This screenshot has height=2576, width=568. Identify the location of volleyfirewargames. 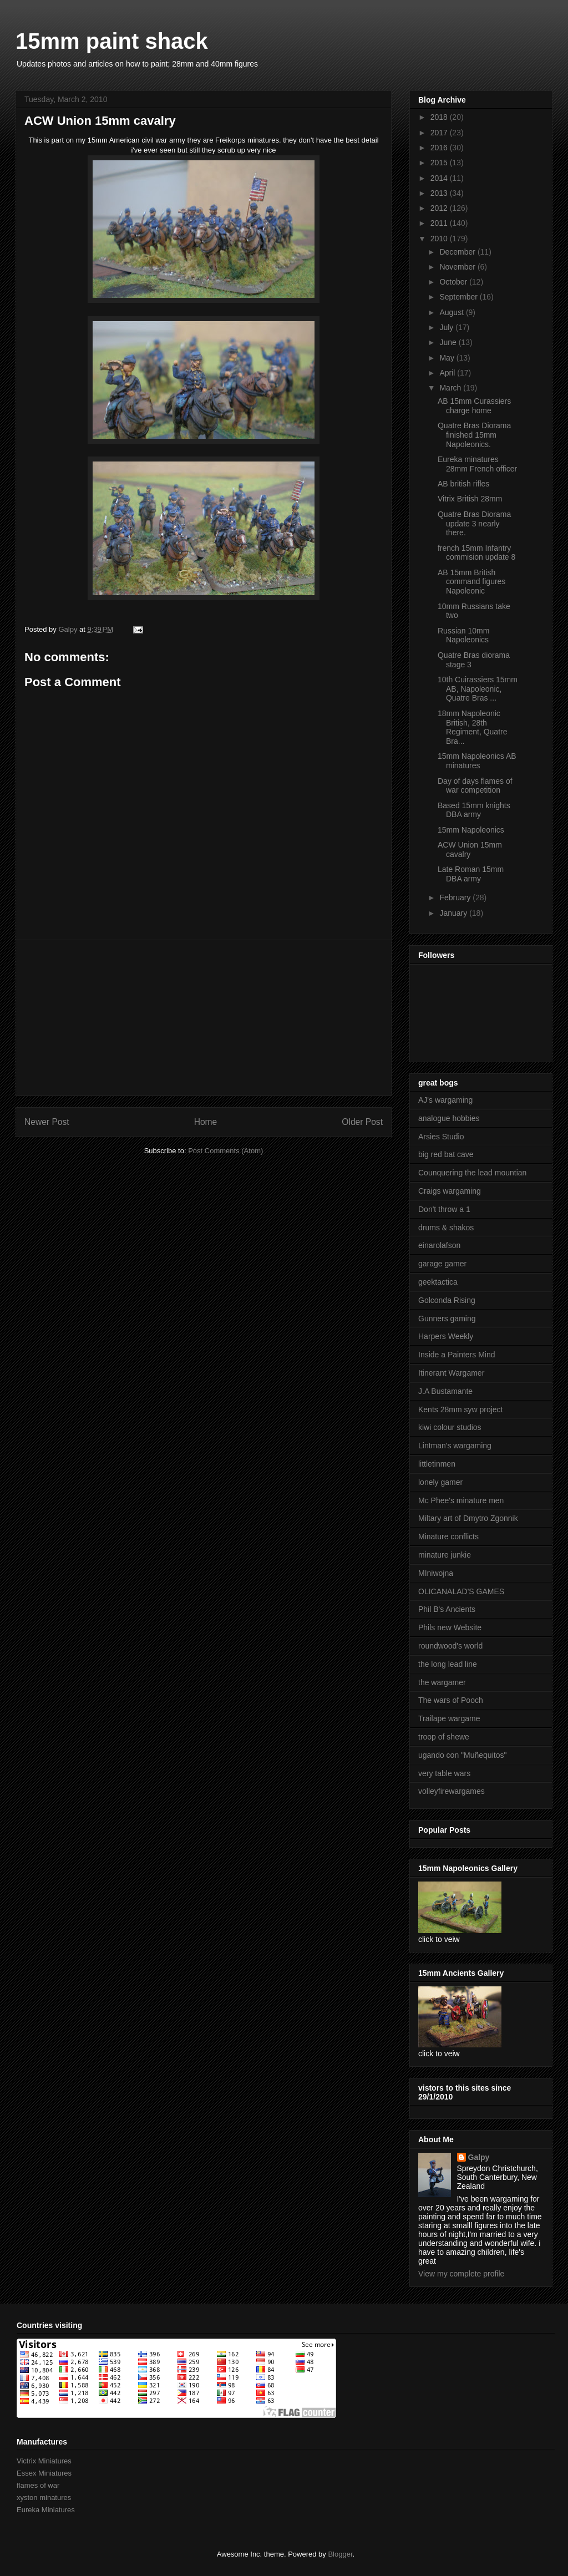
(451, 1791).